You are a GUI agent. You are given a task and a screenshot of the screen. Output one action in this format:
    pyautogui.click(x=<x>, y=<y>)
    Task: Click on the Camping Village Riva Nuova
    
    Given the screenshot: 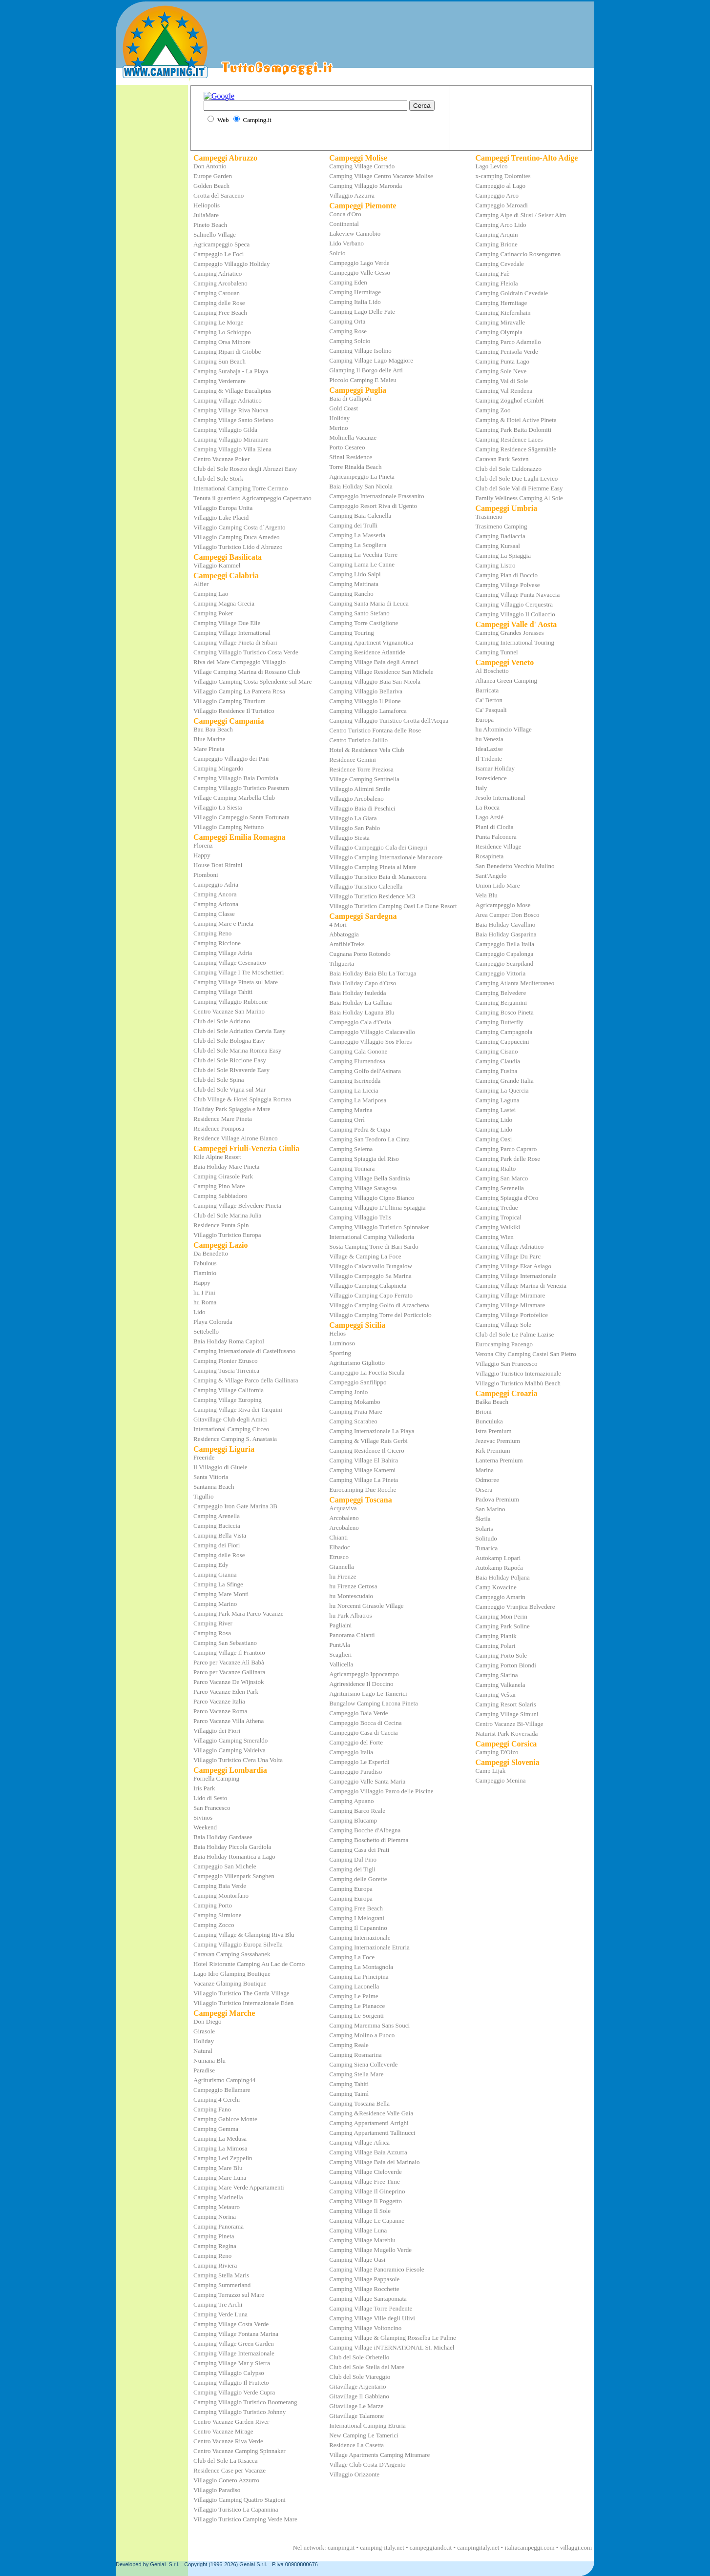 What is the action you would take?
    pyautogui.click(x=231, y=410)
    